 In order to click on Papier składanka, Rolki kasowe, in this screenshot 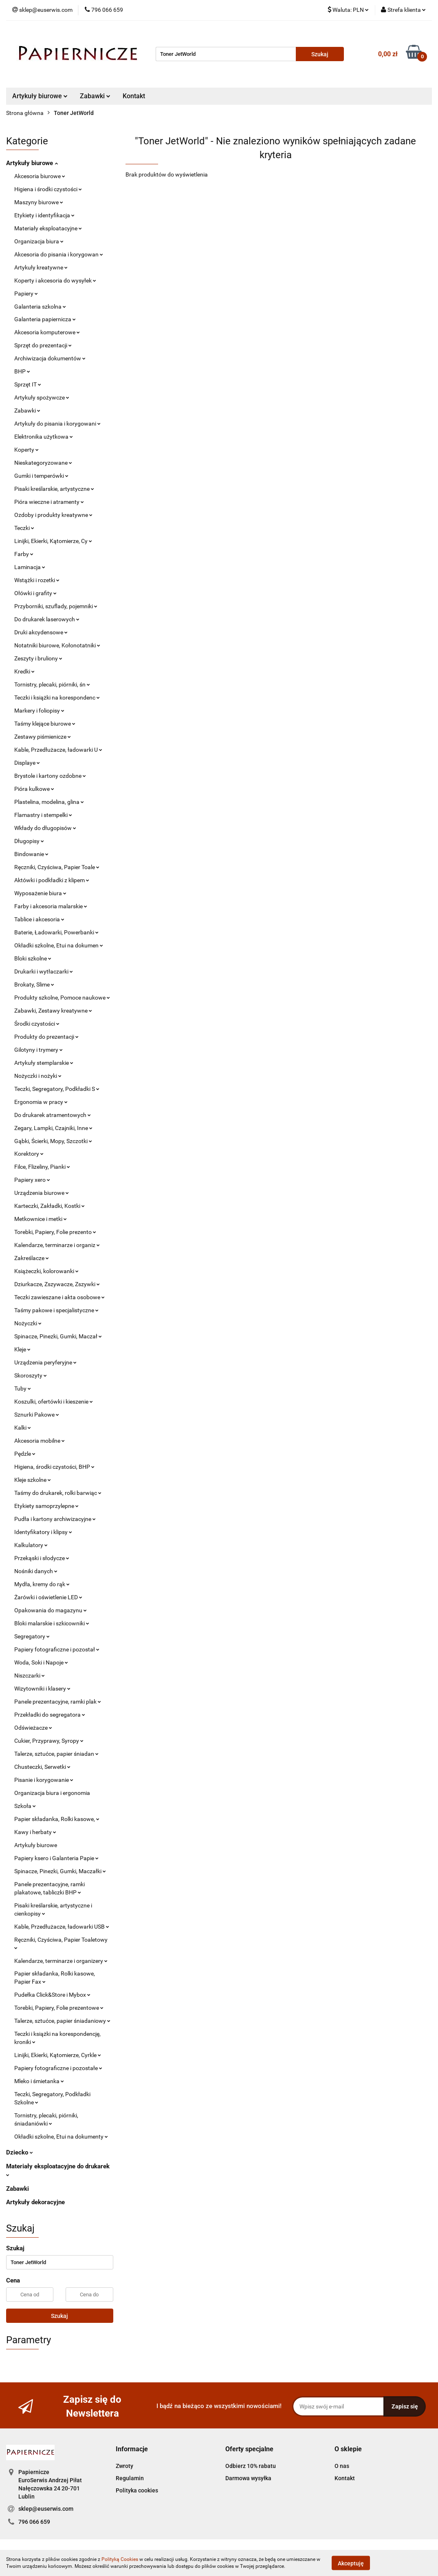, I will do `click(56, 1819)`.